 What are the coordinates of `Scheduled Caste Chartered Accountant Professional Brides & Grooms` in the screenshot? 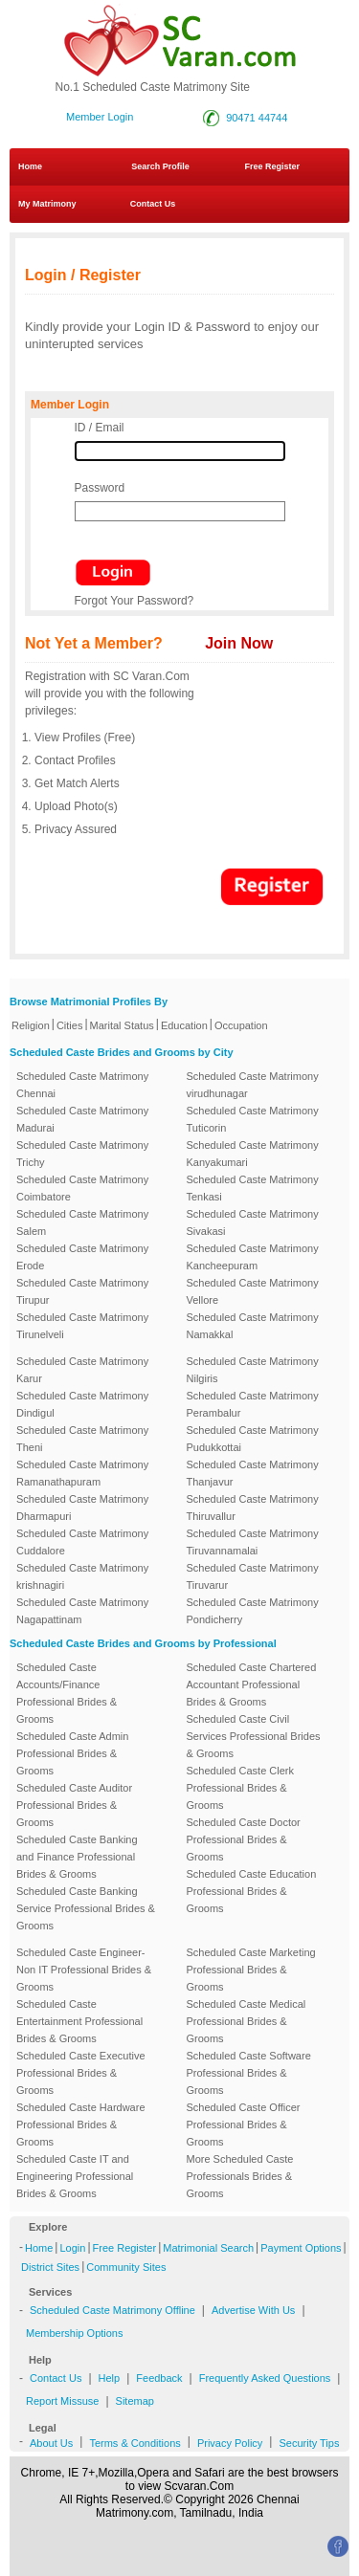 It's located at (252, 1684).